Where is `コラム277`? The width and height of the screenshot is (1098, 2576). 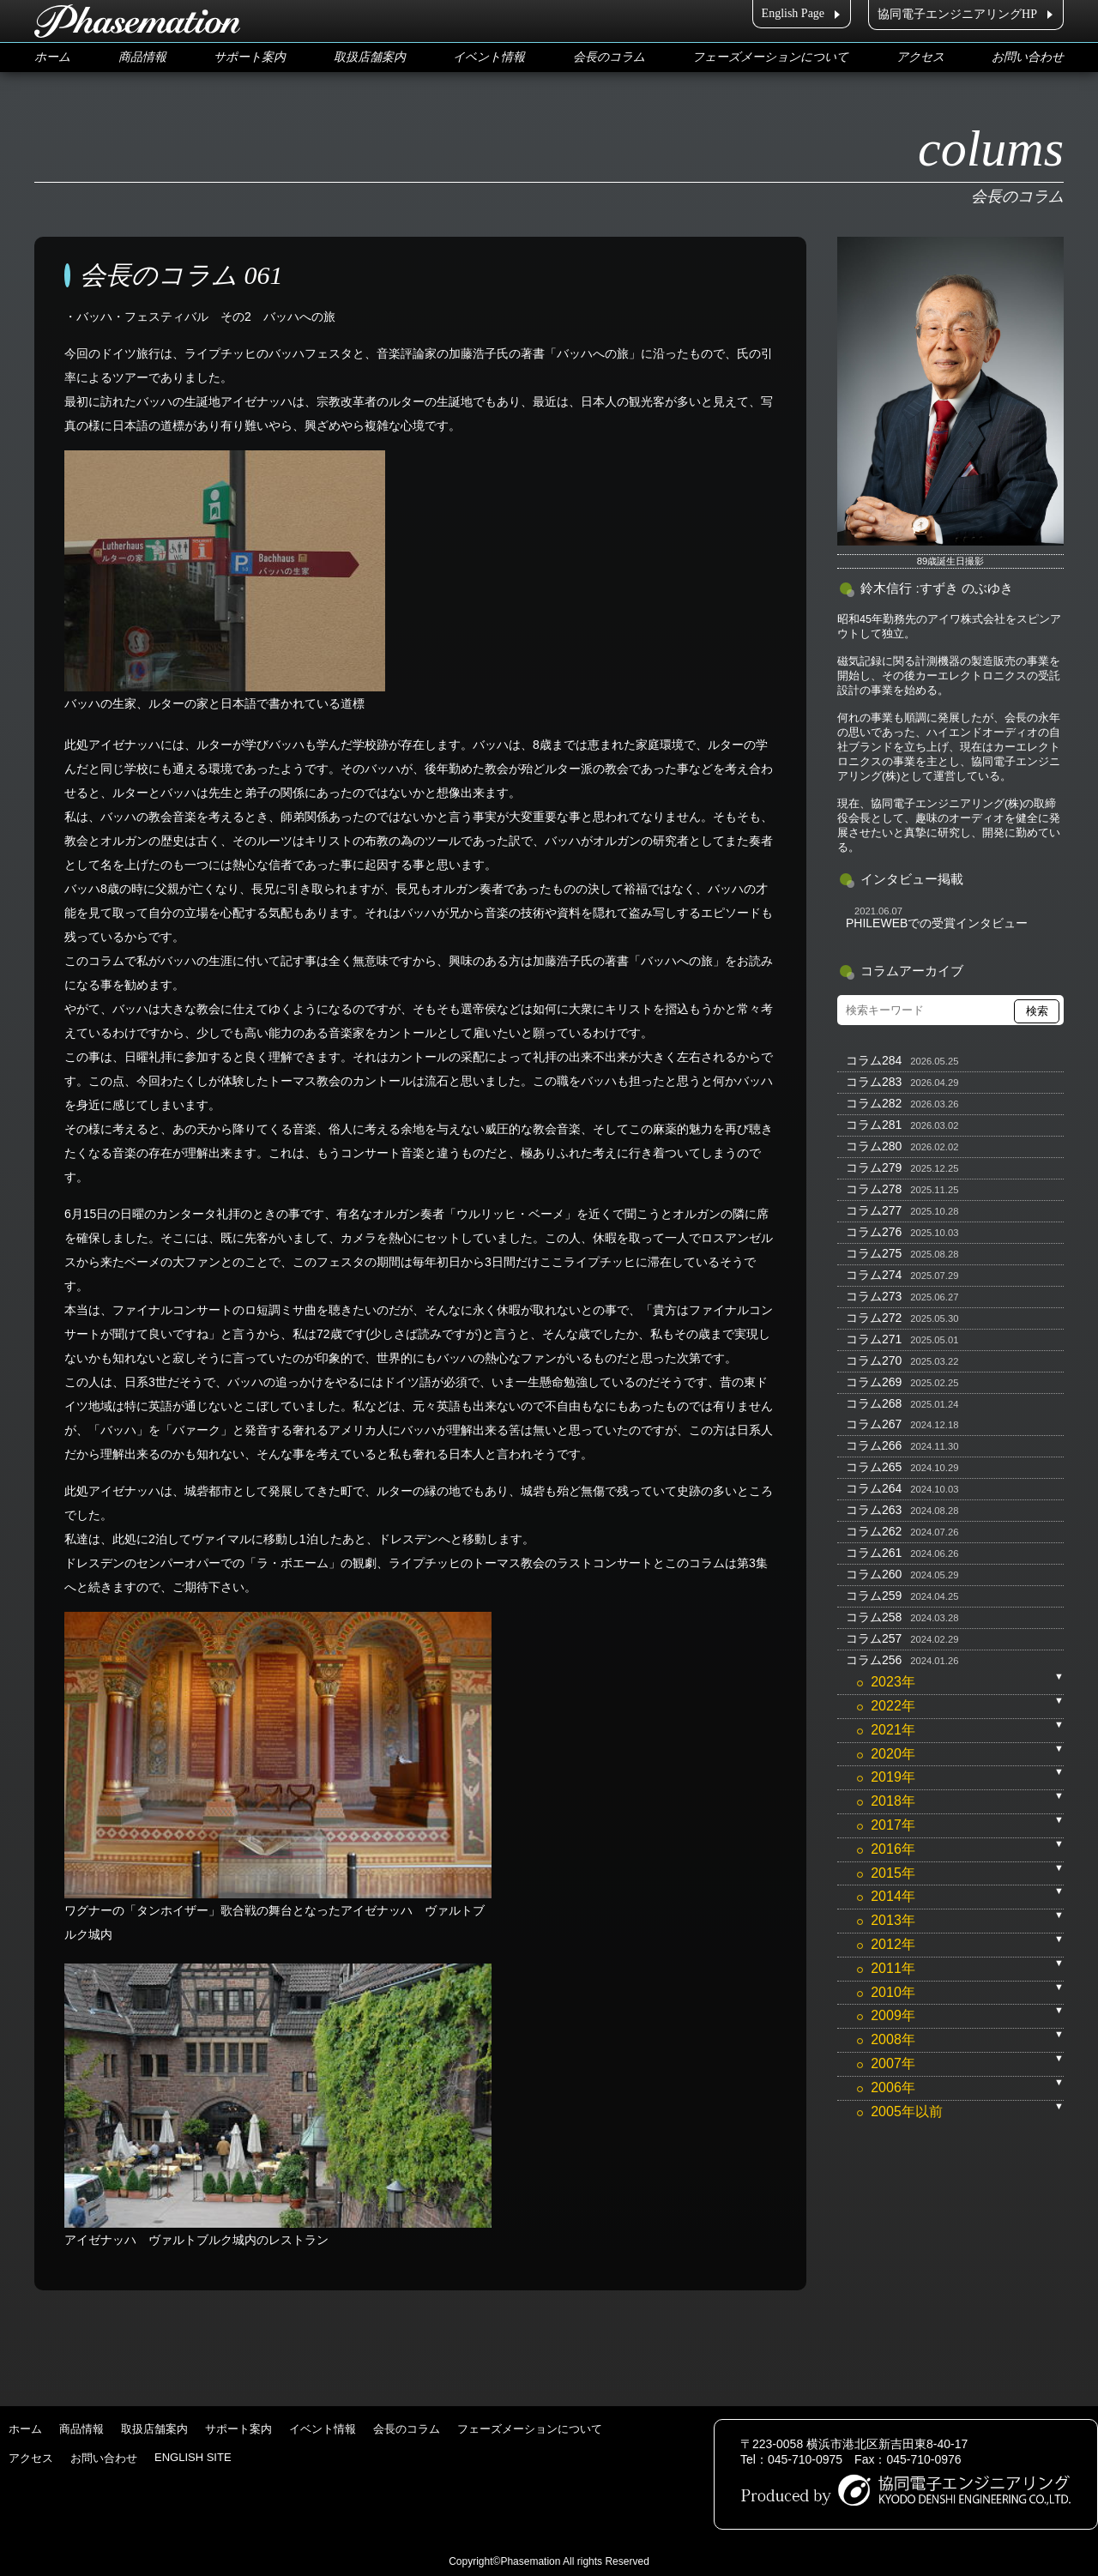 コラム277 is located at coordinates (874, 1210).